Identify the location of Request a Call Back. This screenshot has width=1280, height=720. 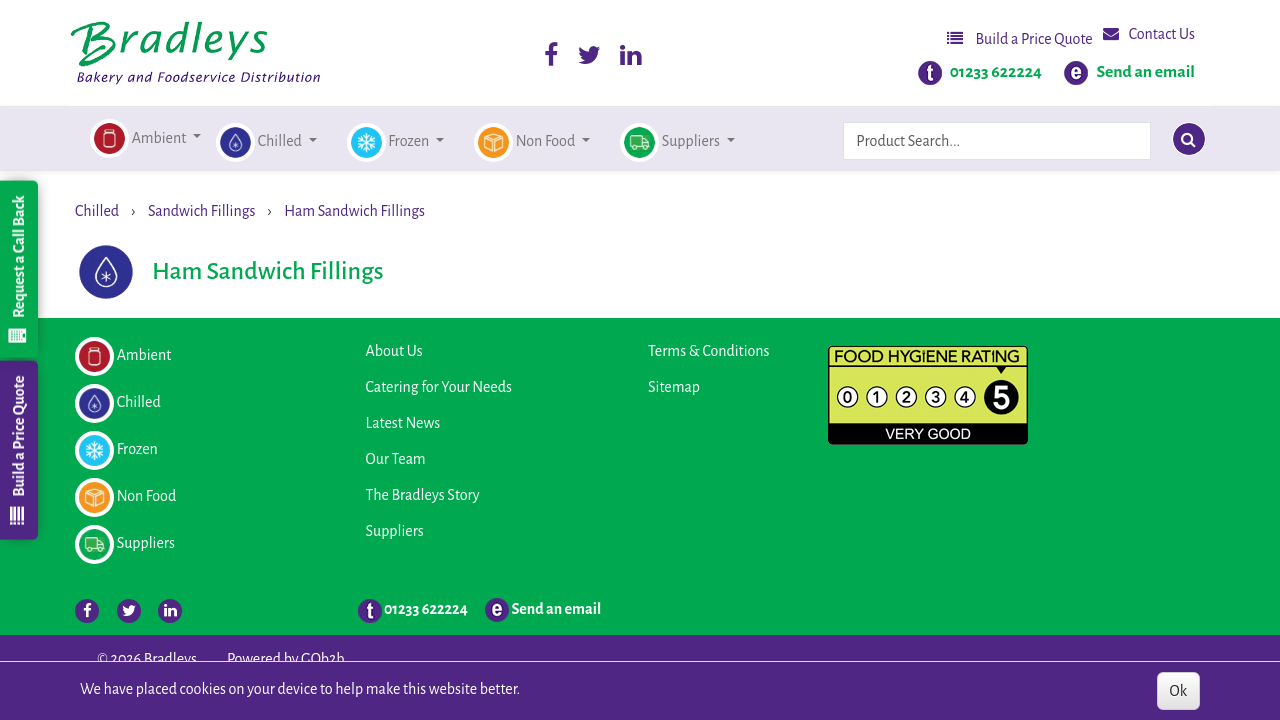
(18, 269).